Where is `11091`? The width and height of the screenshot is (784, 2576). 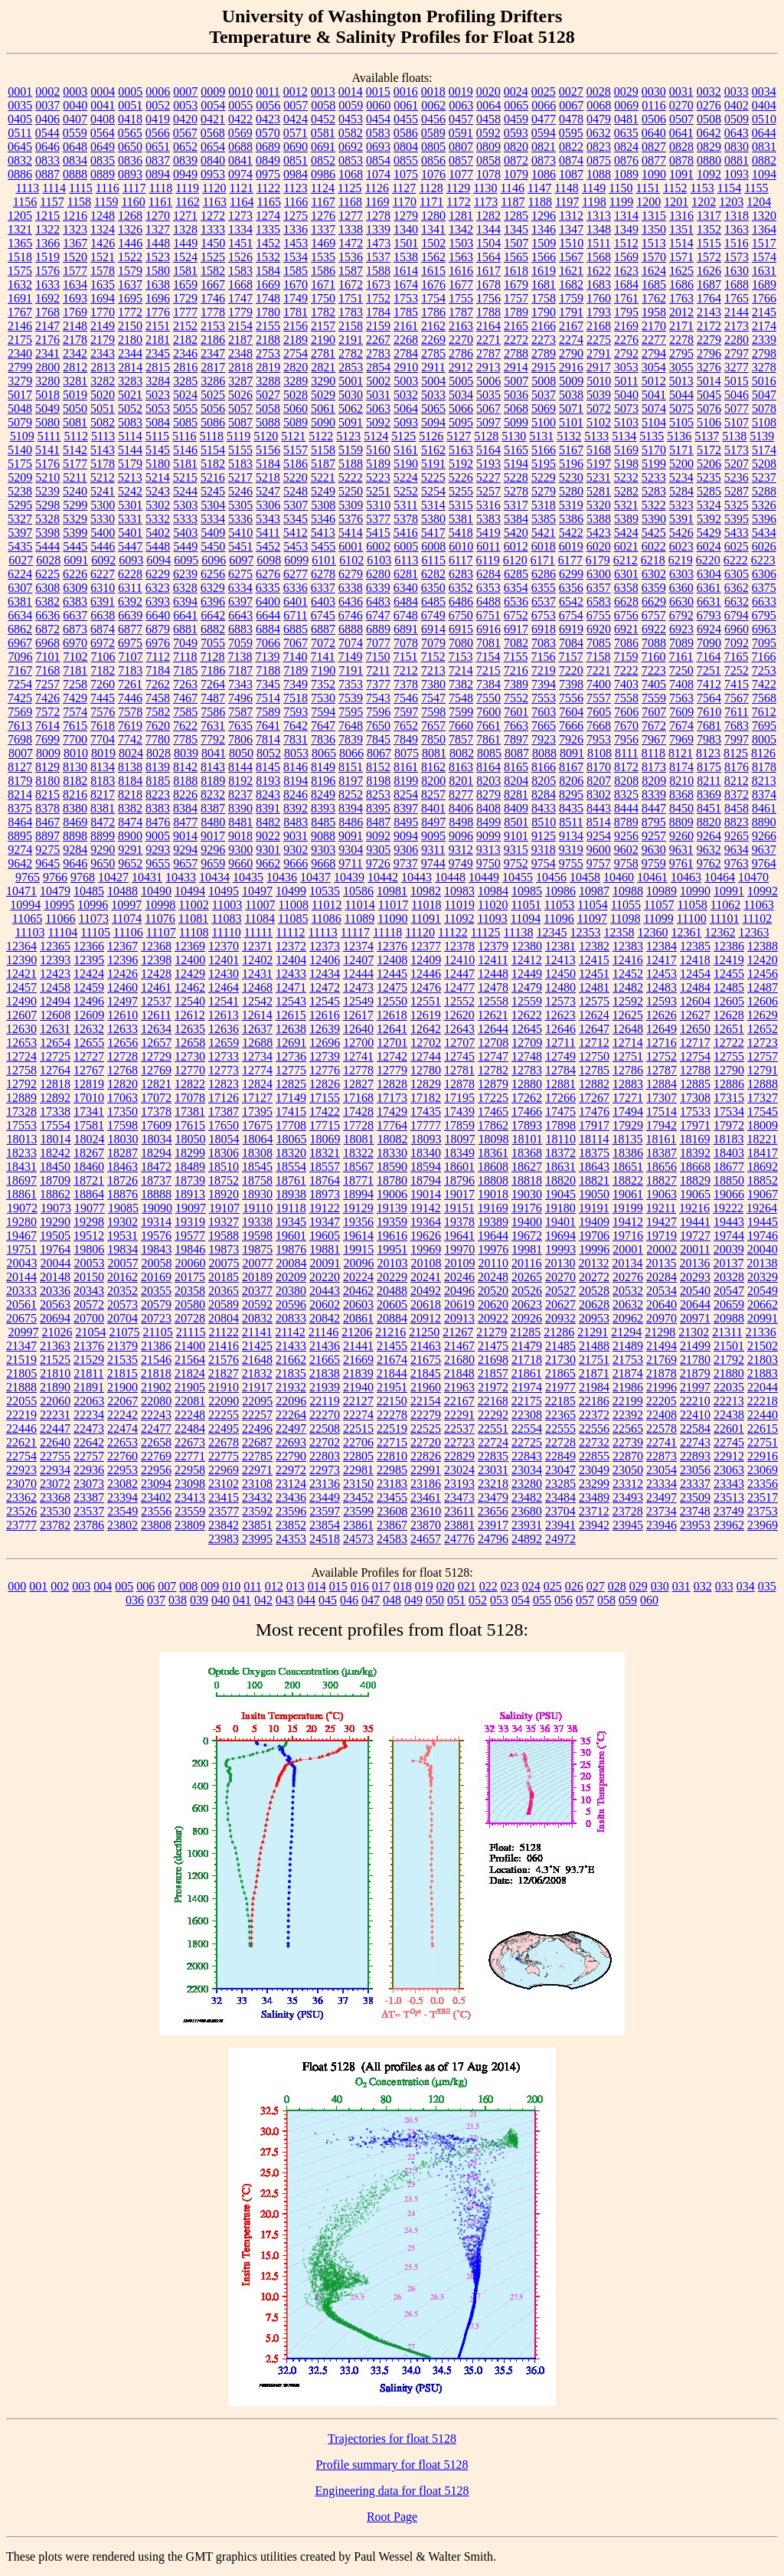 11091 is located at coordinates (426, 918).